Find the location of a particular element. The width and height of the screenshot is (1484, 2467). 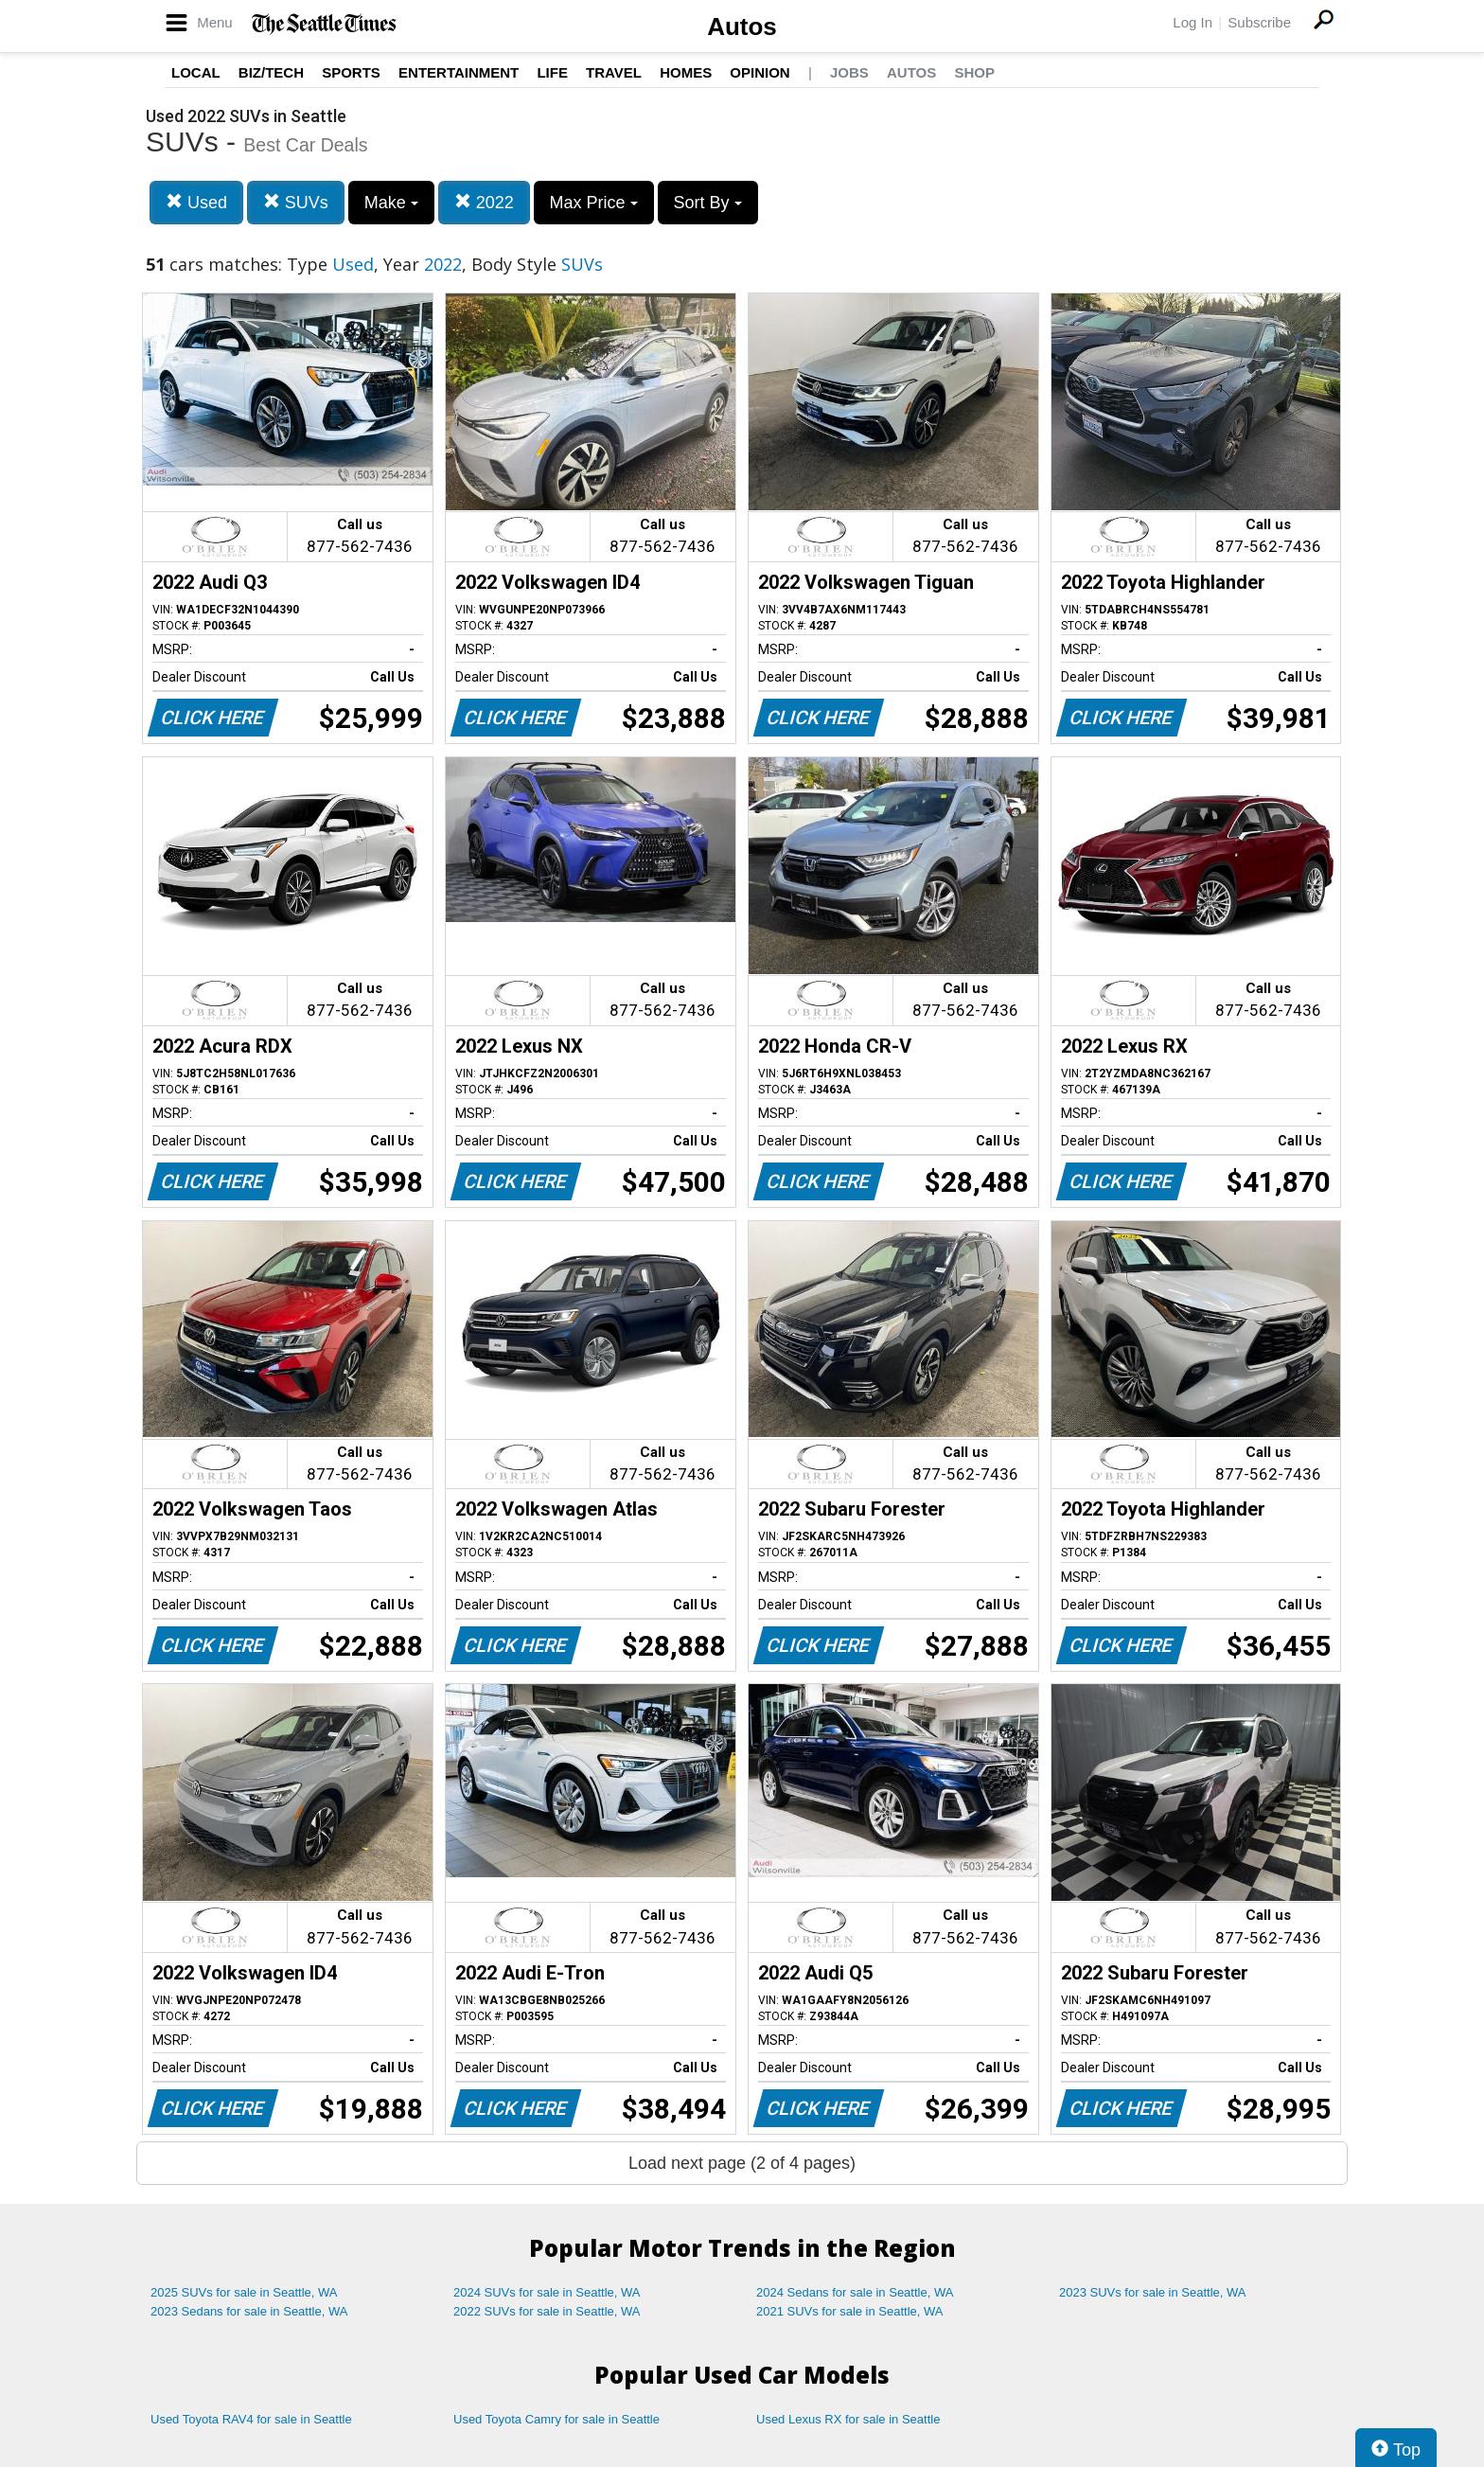

Used is located at coordinates (196, 202).